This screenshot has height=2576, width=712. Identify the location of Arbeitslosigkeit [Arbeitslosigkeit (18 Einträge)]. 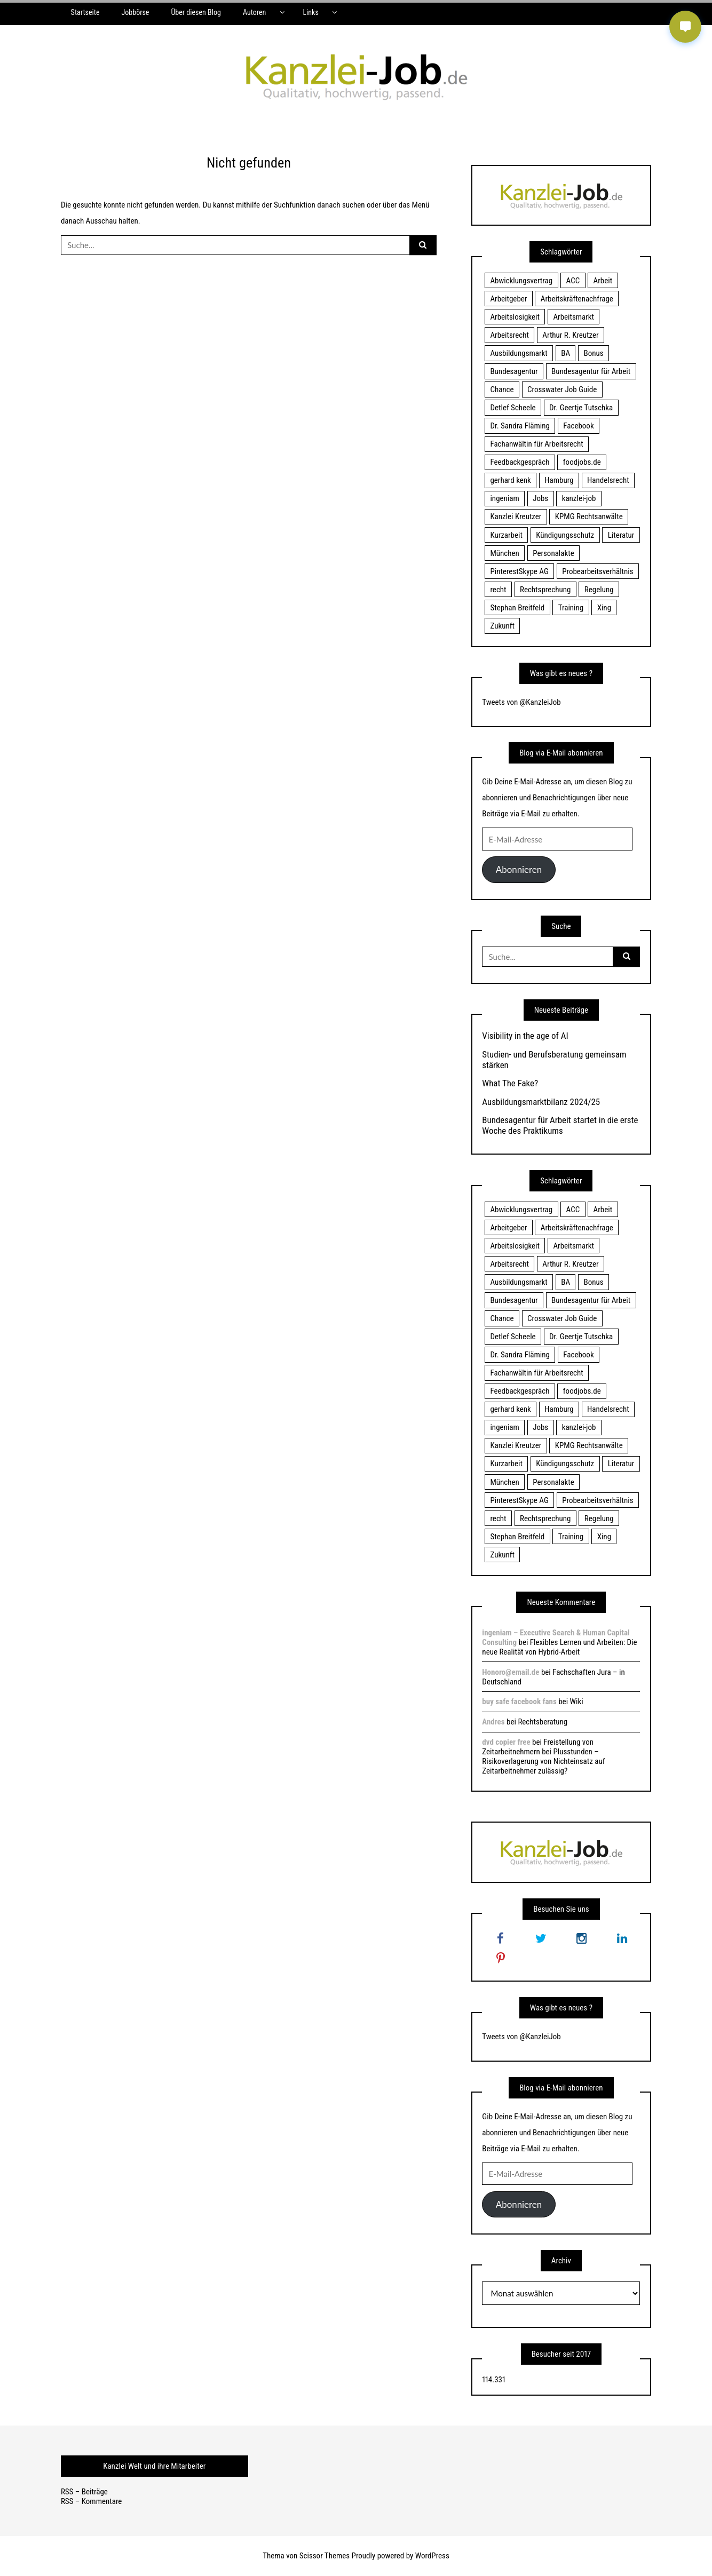
(515, 317).